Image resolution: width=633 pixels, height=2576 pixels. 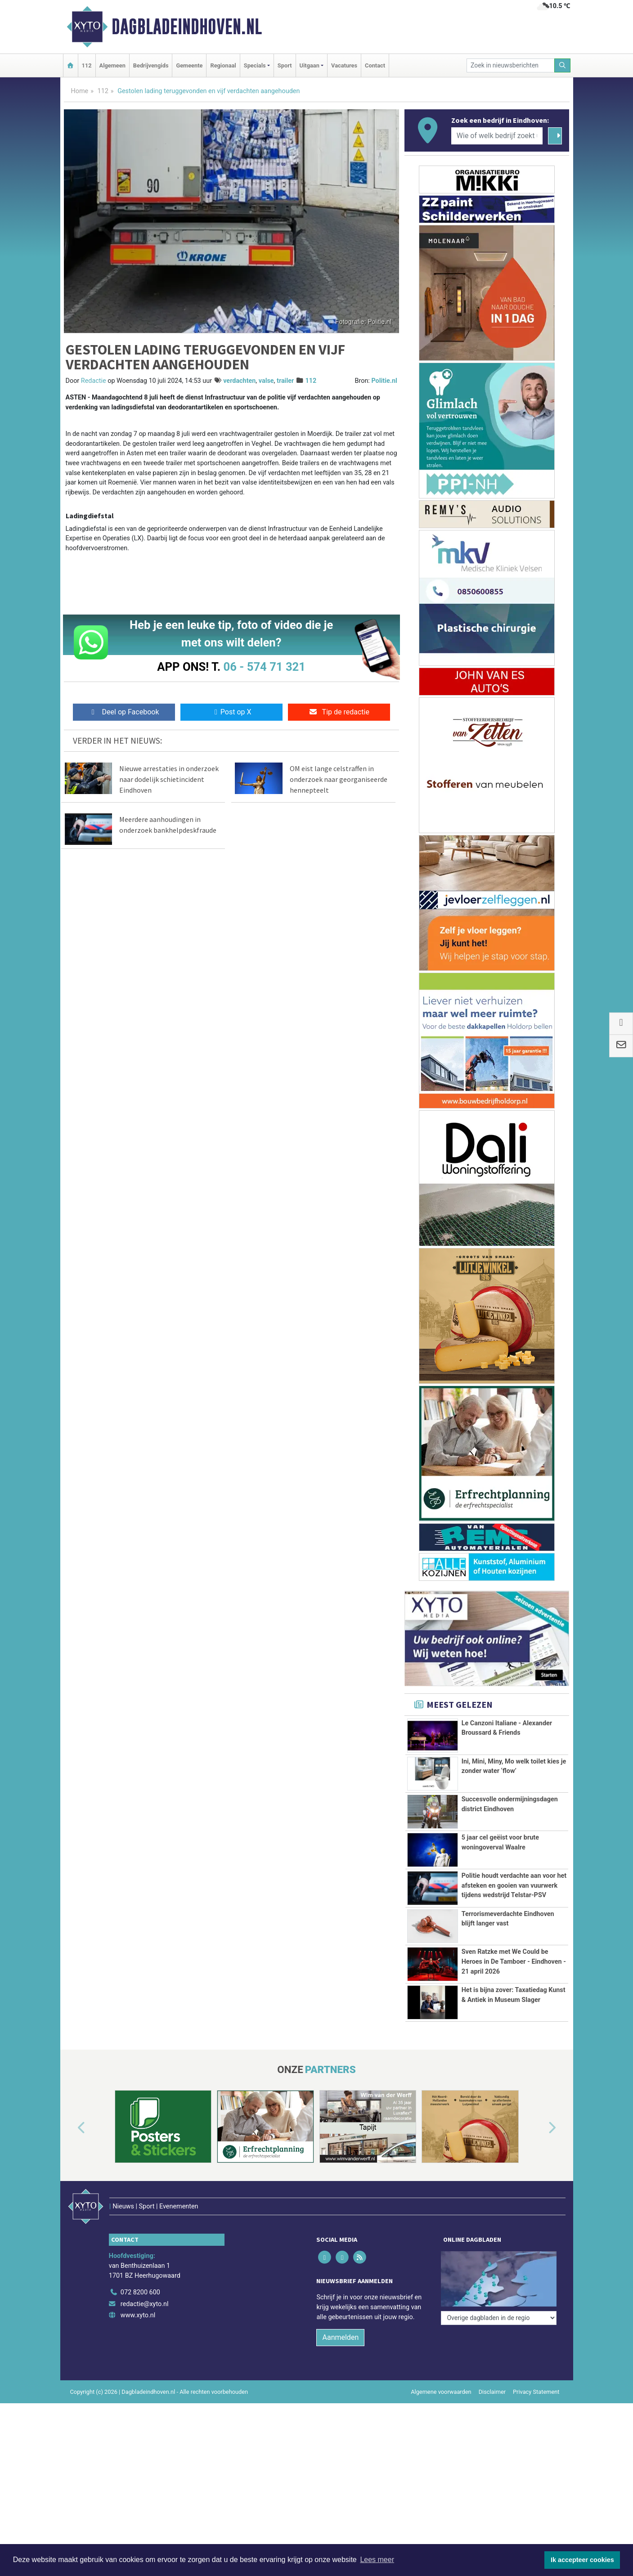 I want to click on [Overige dagbladen in de regio], so click(x=499, y=2329).